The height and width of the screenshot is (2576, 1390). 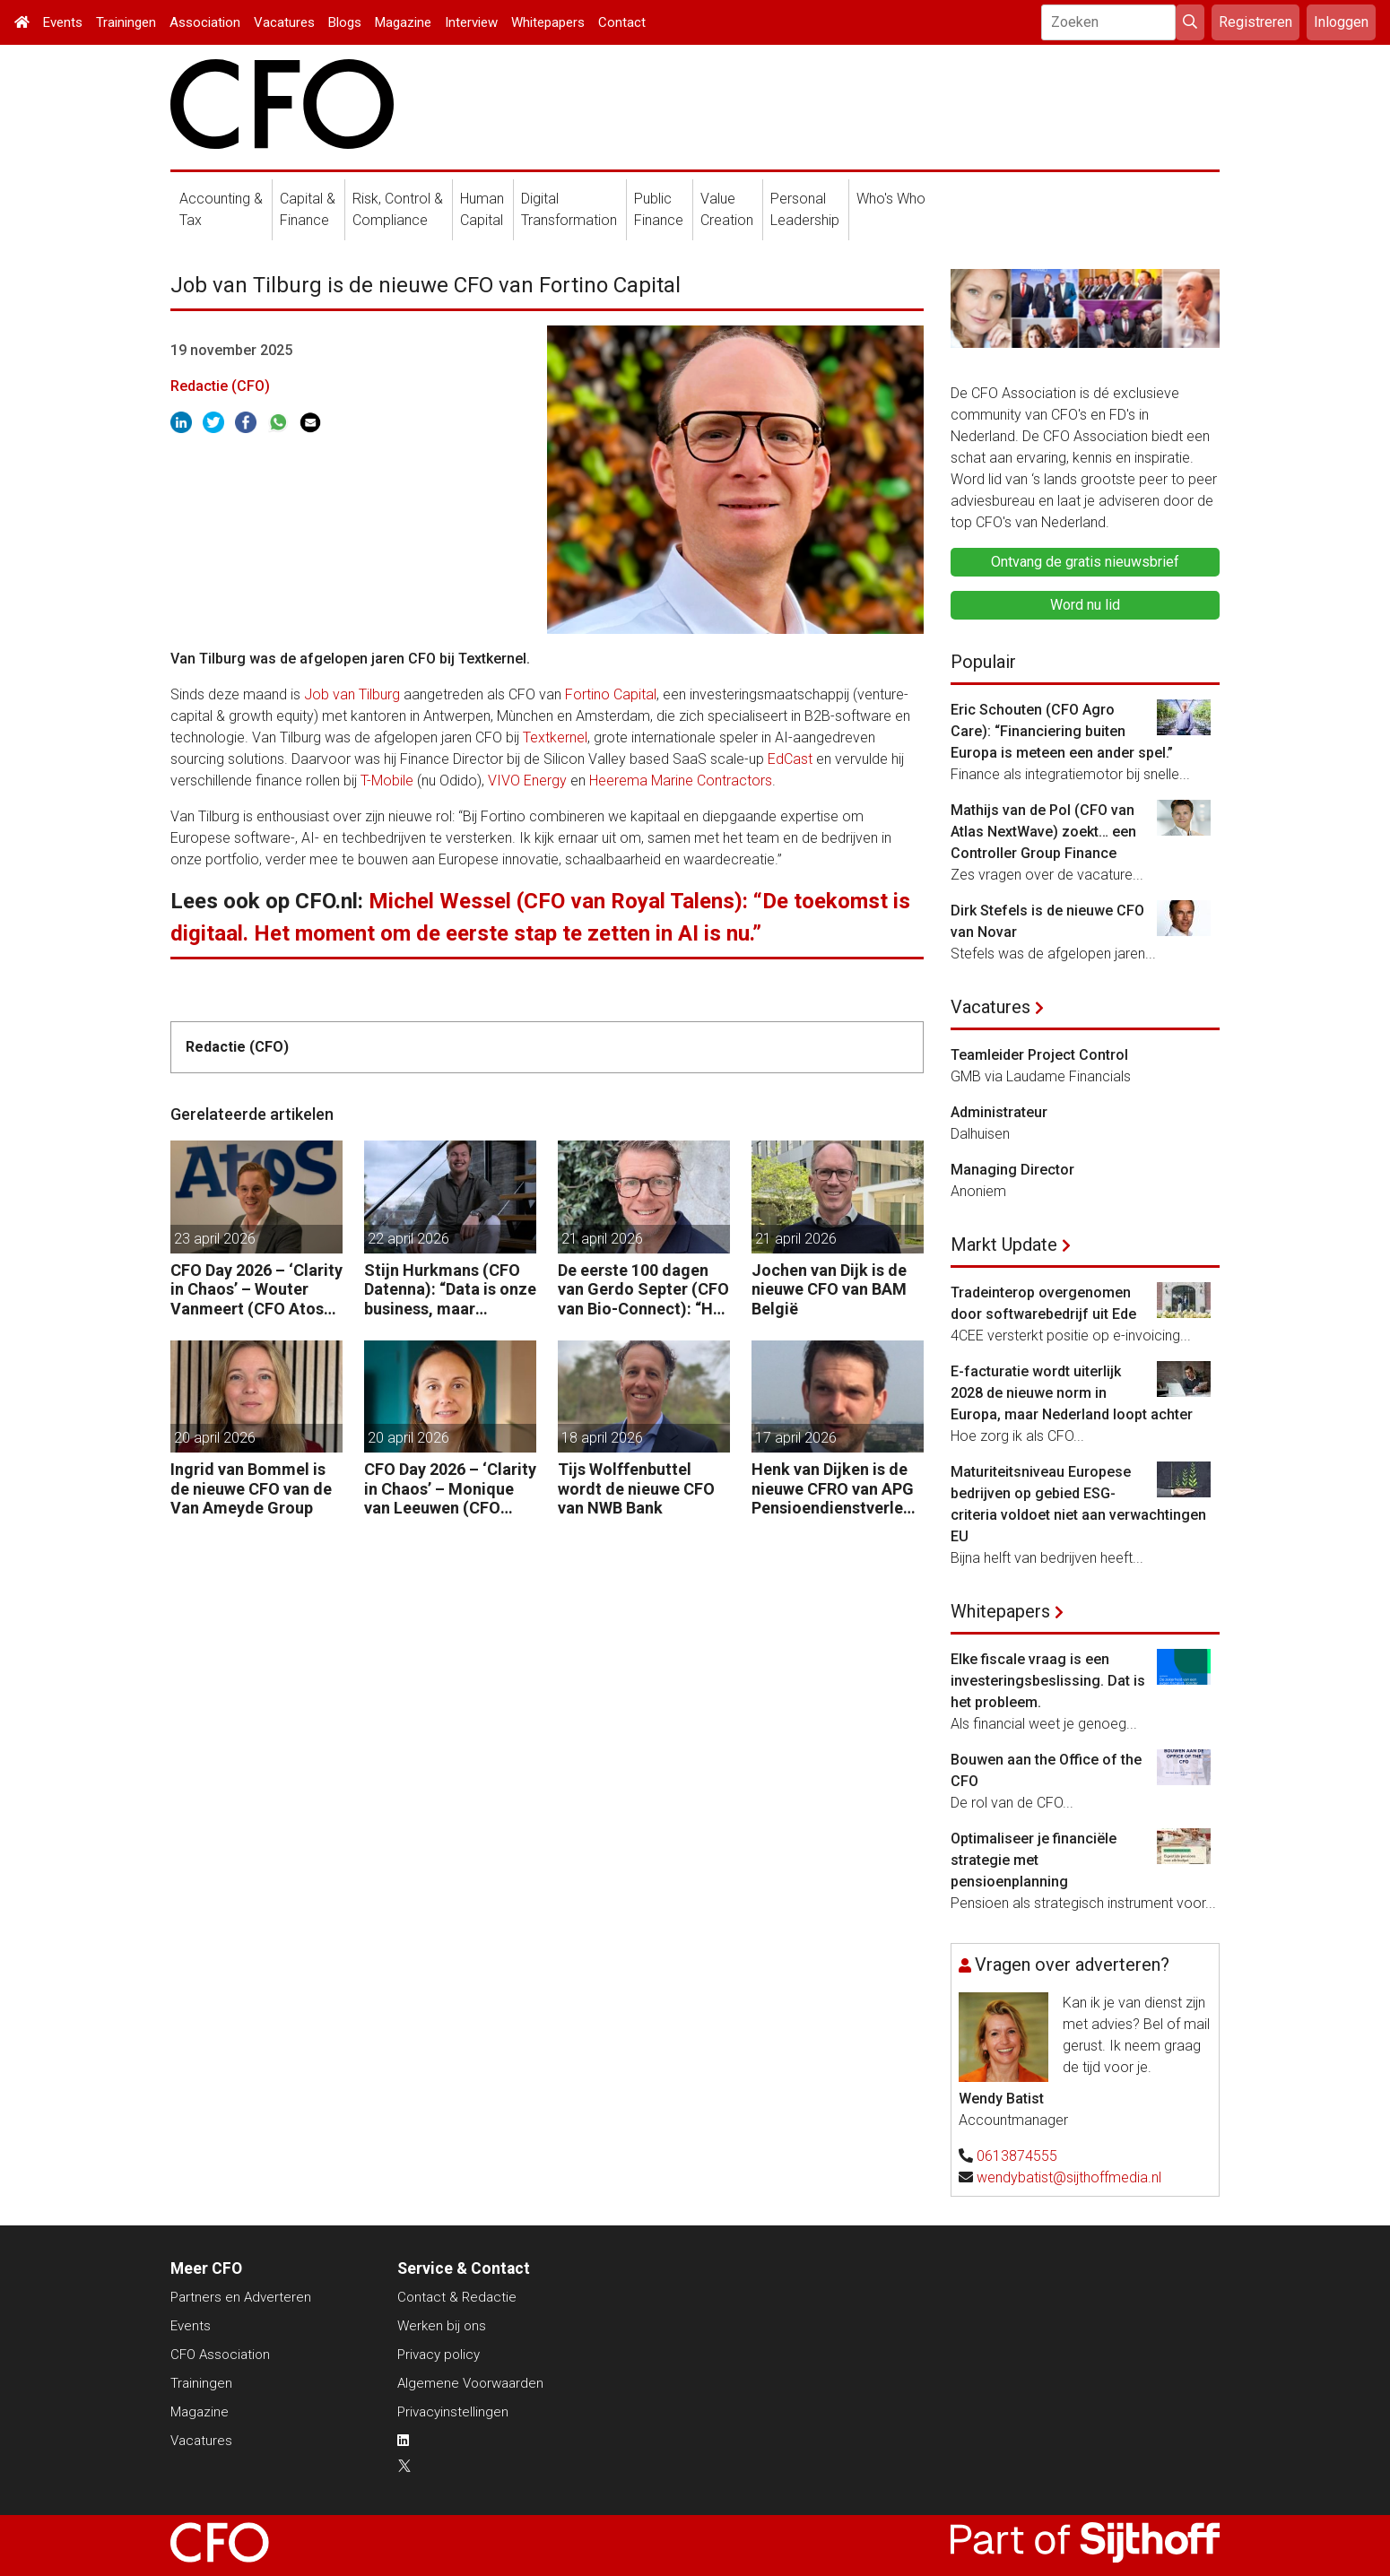 I want to click on 17 april 2026, so click(x=796, y=1437).